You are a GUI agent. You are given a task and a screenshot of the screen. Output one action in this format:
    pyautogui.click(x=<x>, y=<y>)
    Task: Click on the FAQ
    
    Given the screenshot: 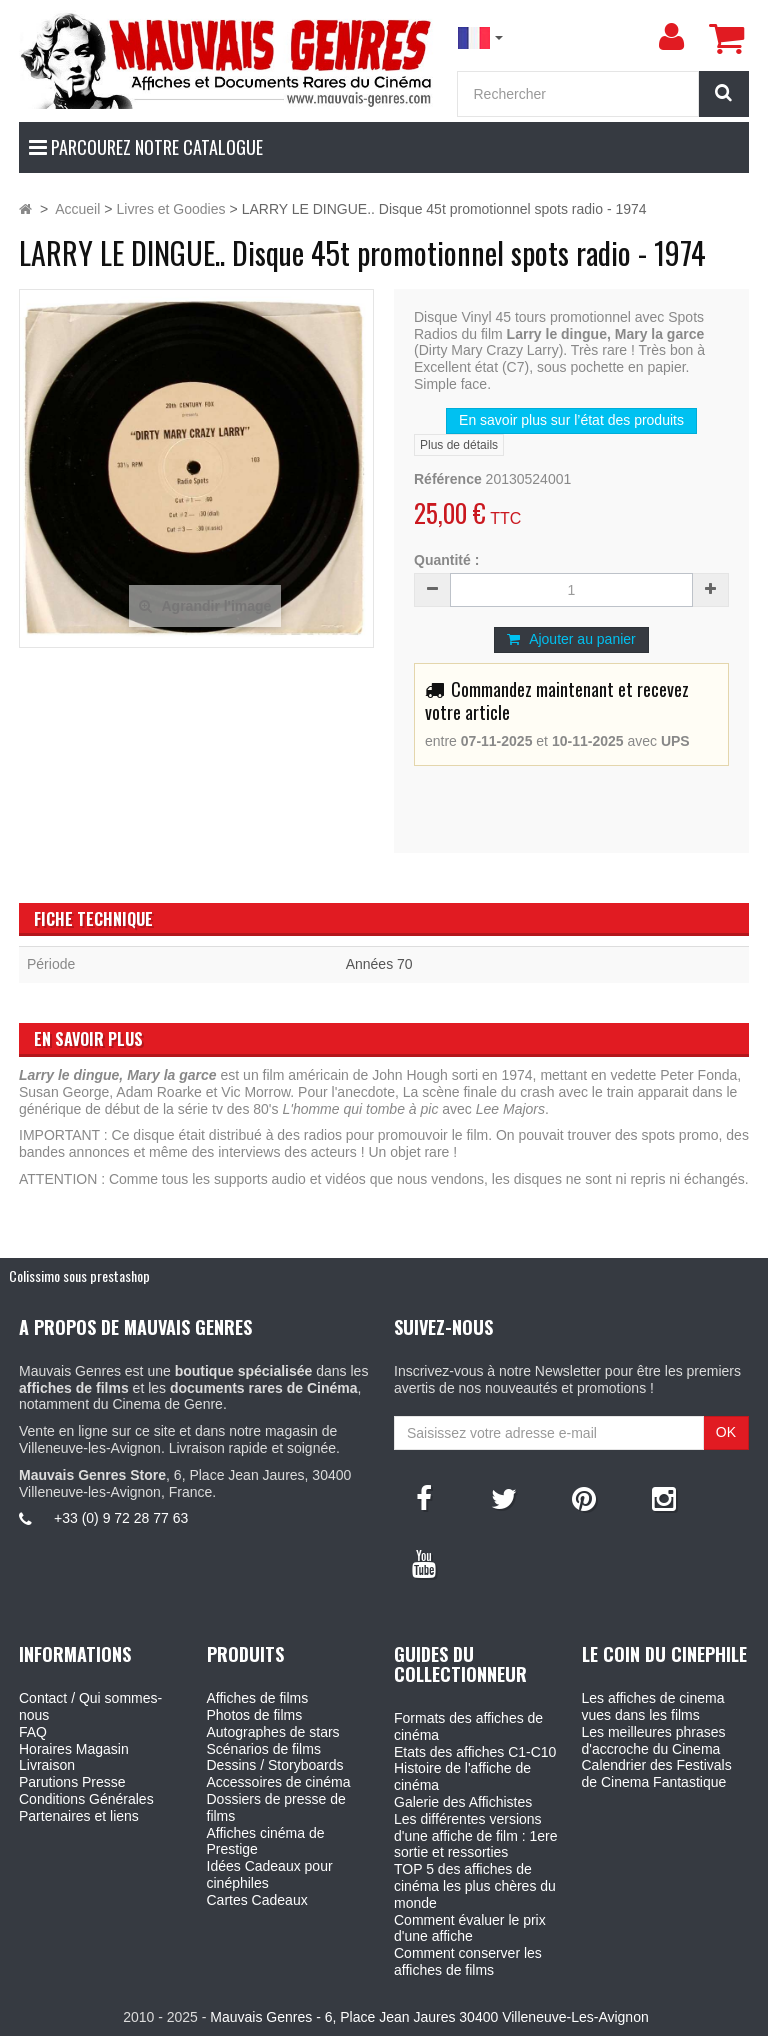 What is the action you would take?
    pyautogui.click(x=33, y=1732)
    